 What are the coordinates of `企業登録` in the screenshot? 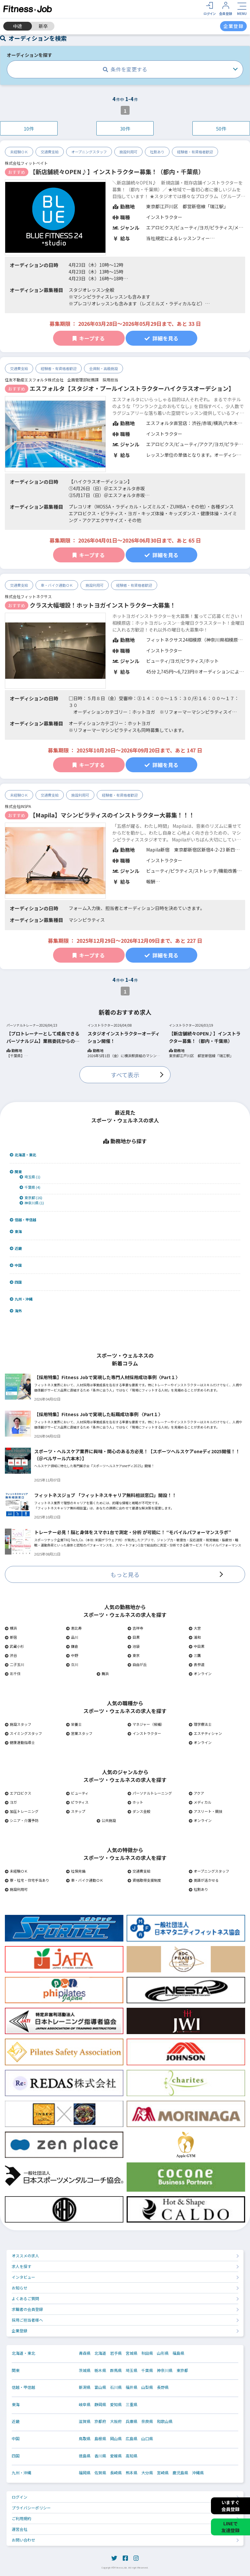 It's located at (19, 2330).